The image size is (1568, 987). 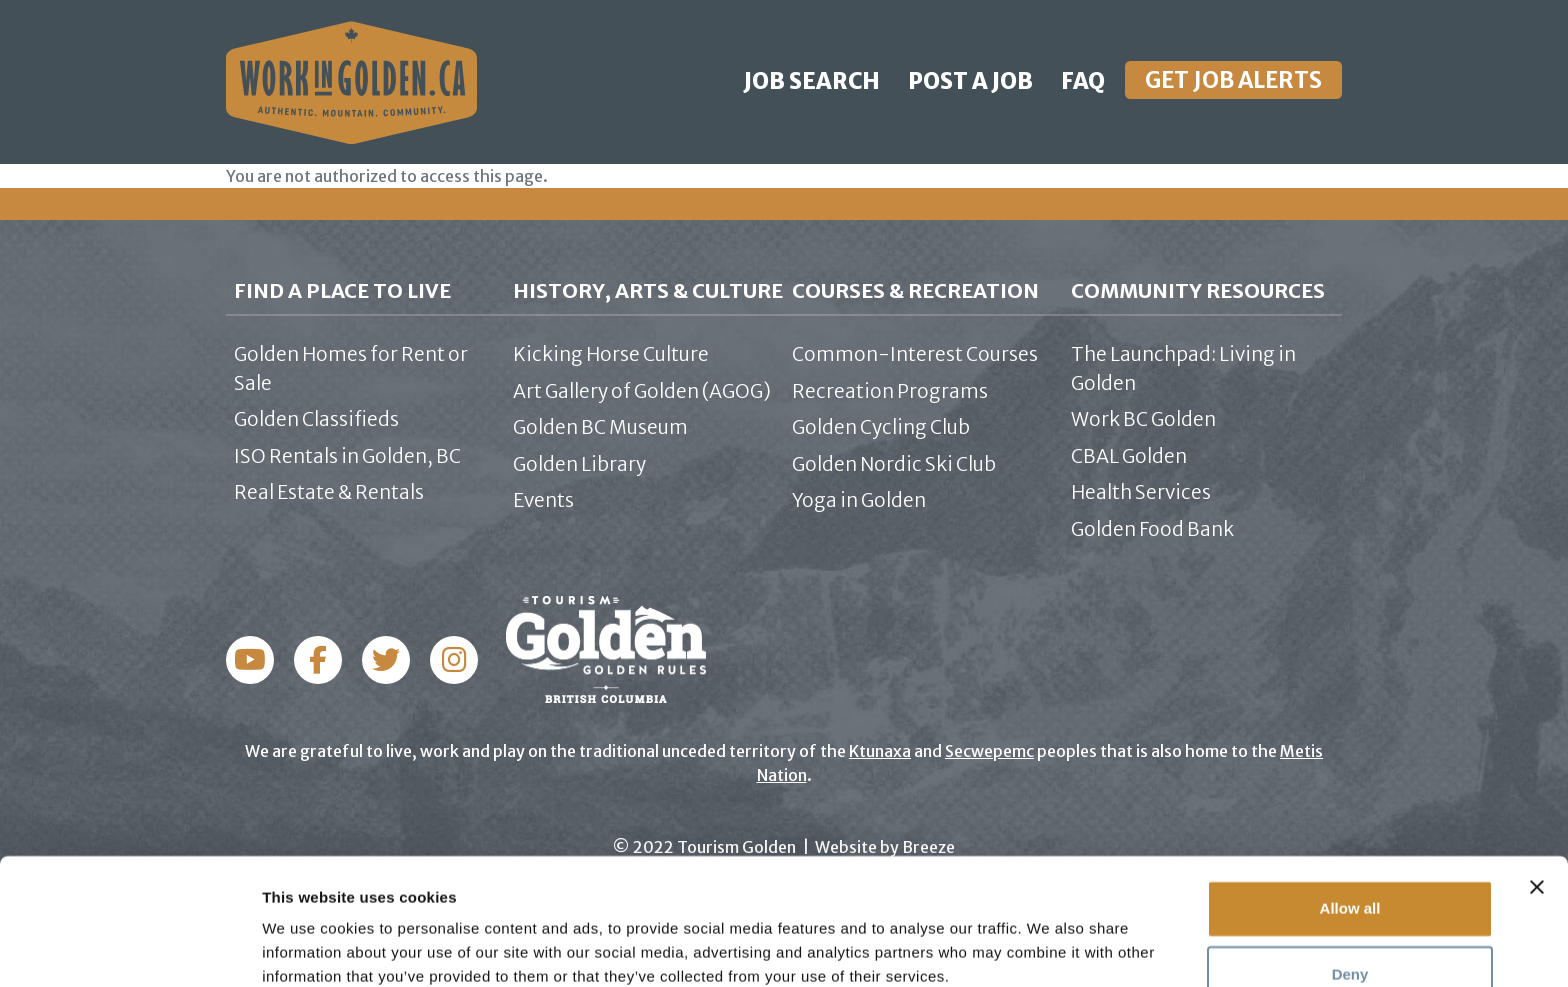 I want to click on Secwepemc, so click(x=989, y=751).